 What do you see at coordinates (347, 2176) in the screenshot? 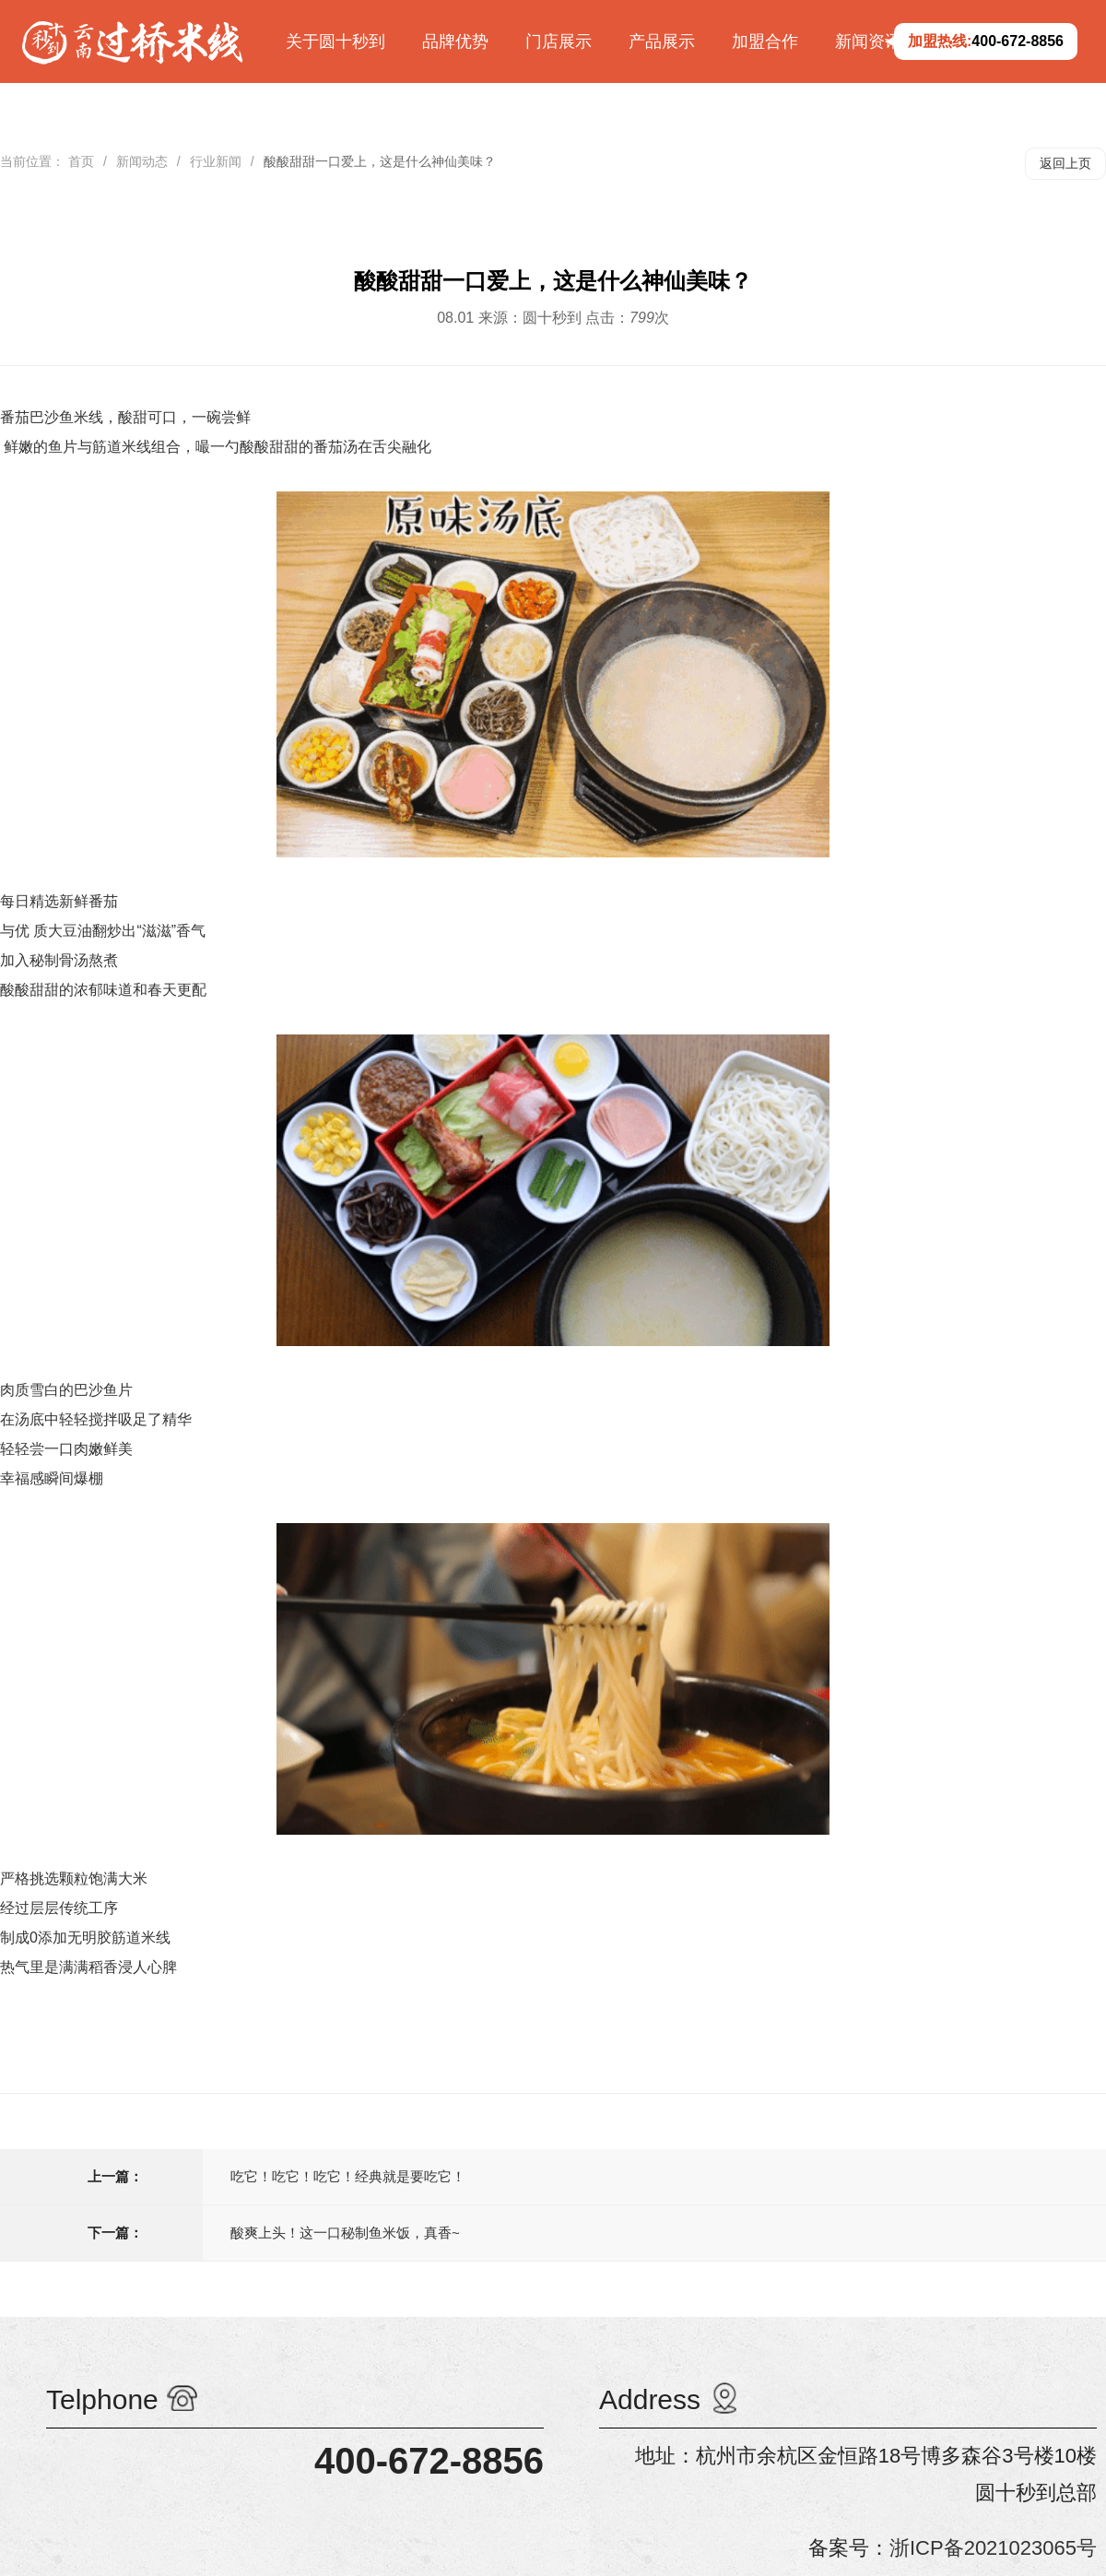
I see `吃它！吃它！吃它！经典就是要吃它！` at bounding box center [347, 2176].